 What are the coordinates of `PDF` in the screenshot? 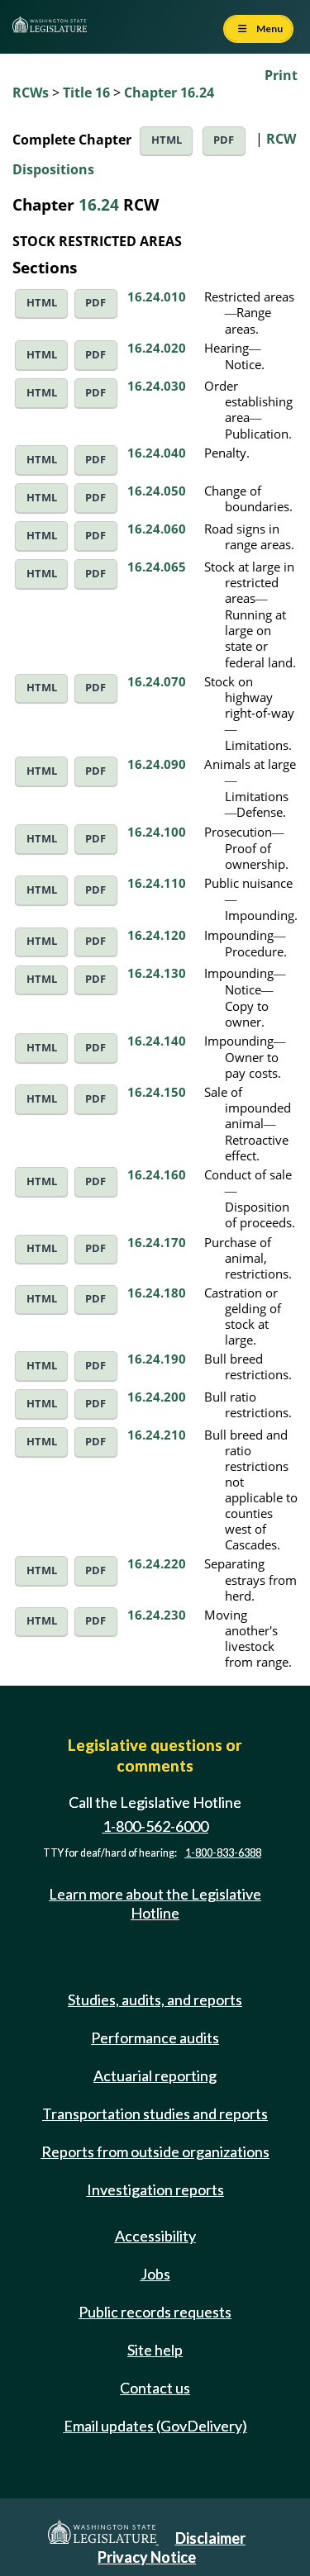 It's located at (223, 140).